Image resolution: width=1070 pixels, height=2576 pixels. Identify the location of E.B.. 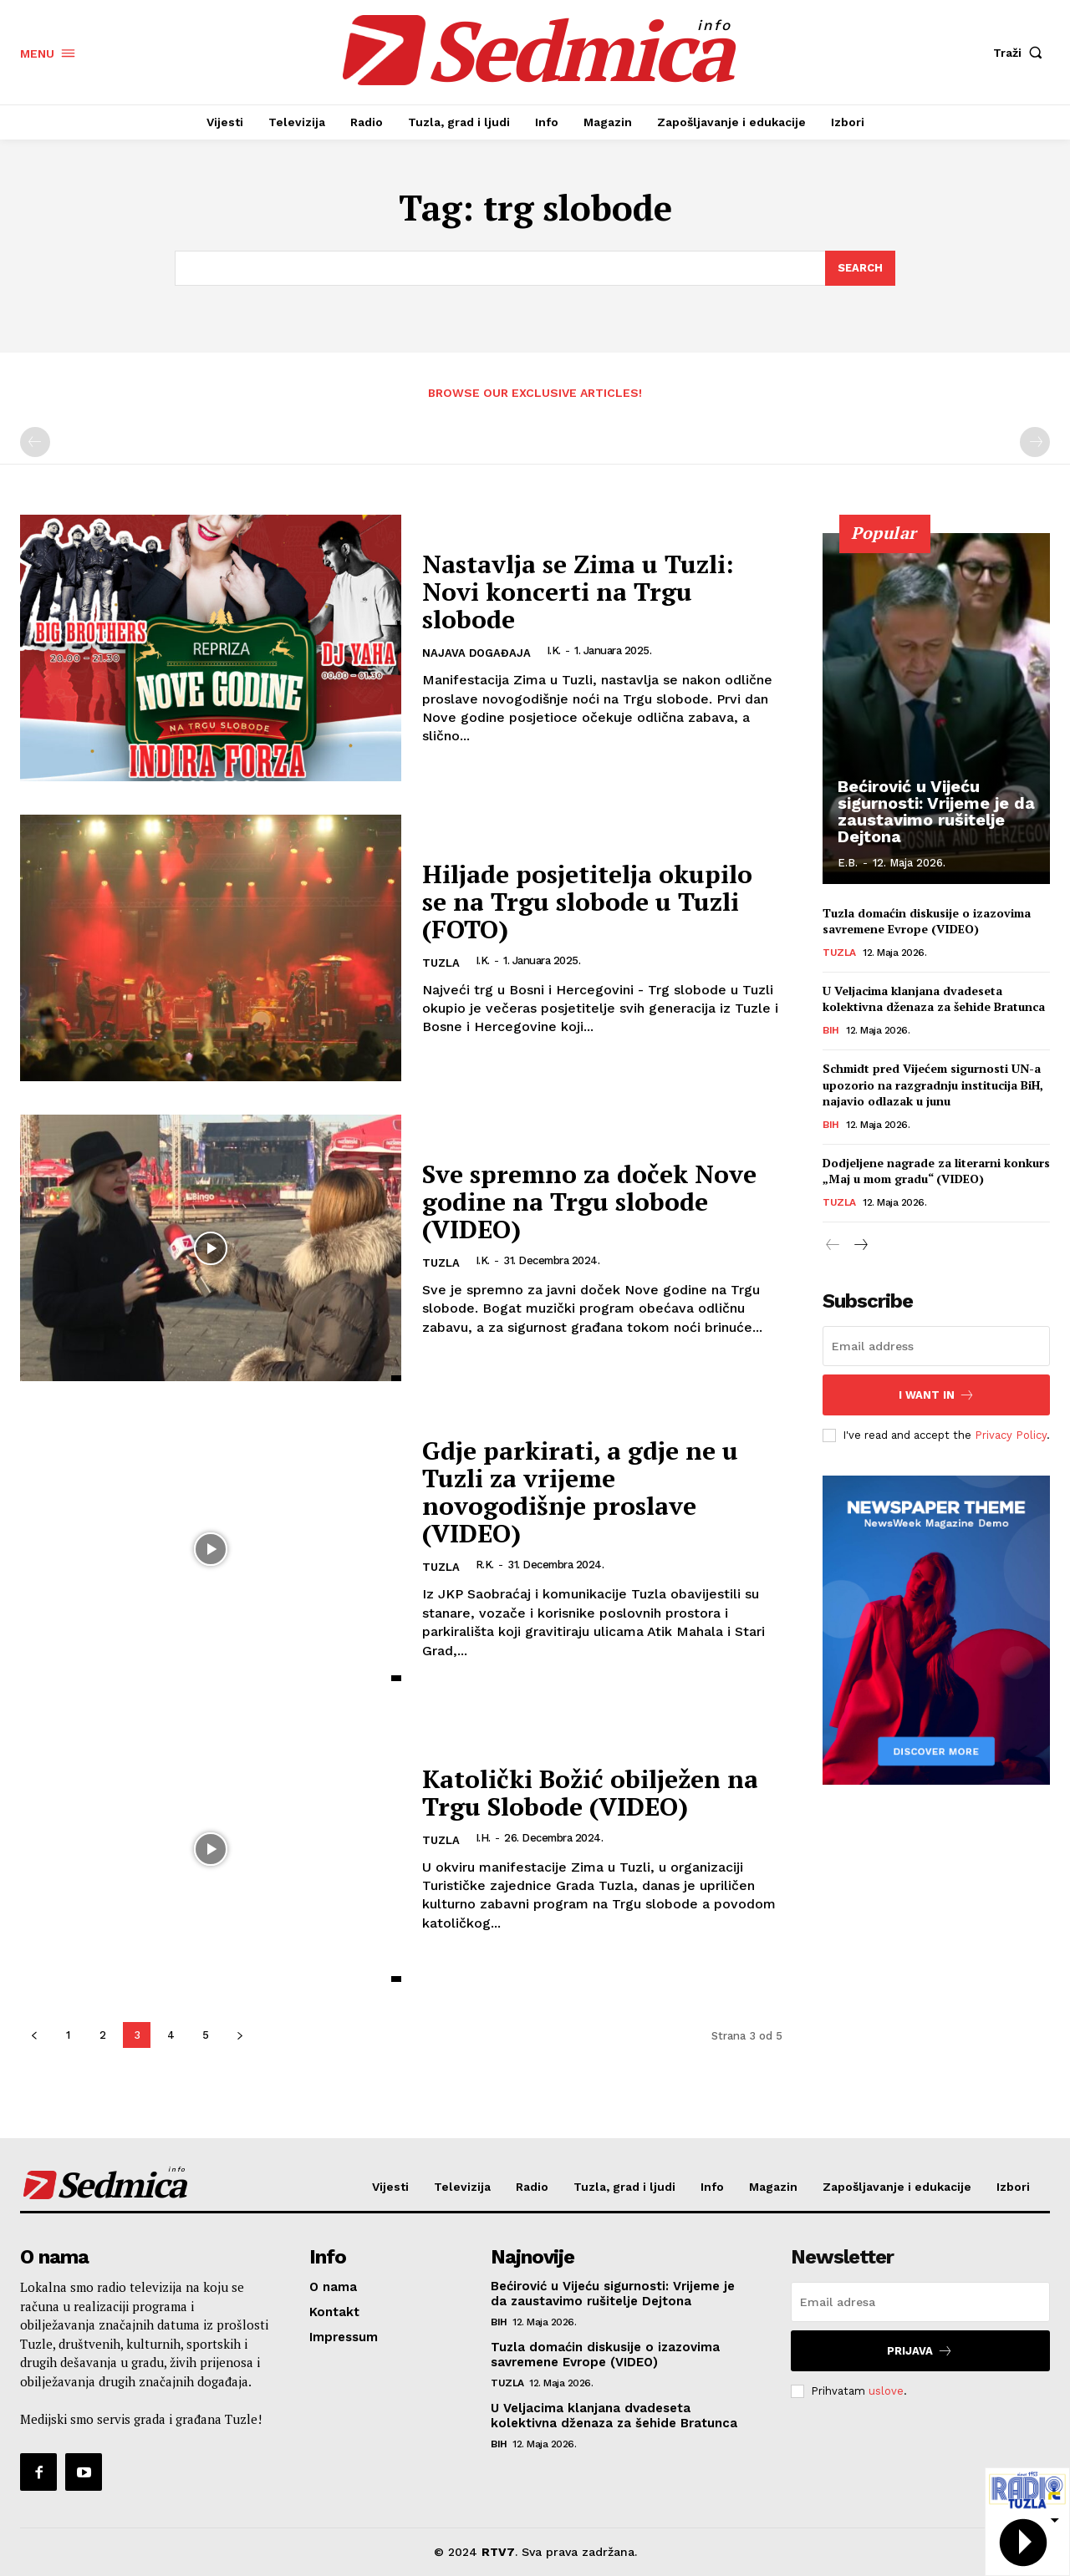
(848, 862).